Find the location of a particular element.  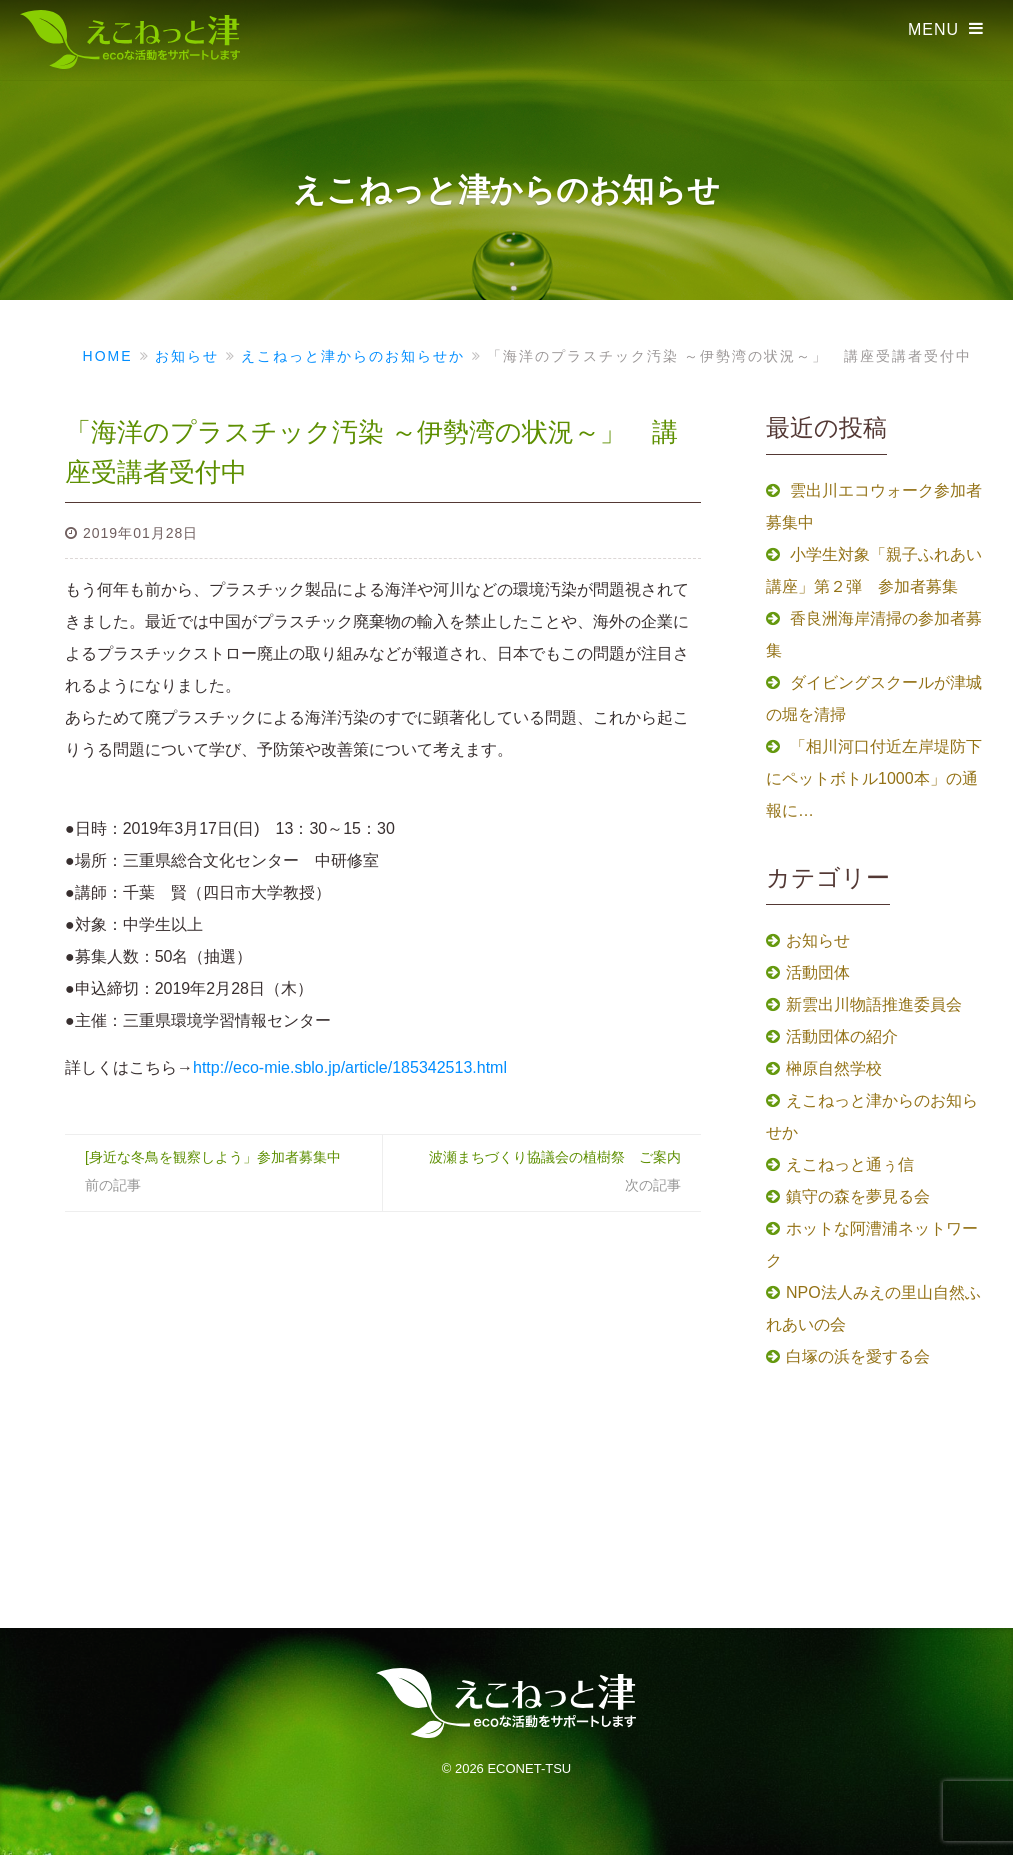

「相川河口付近左岸堤防下にペットボトル1000本」の通報に… is located at coordinates (874, 778).